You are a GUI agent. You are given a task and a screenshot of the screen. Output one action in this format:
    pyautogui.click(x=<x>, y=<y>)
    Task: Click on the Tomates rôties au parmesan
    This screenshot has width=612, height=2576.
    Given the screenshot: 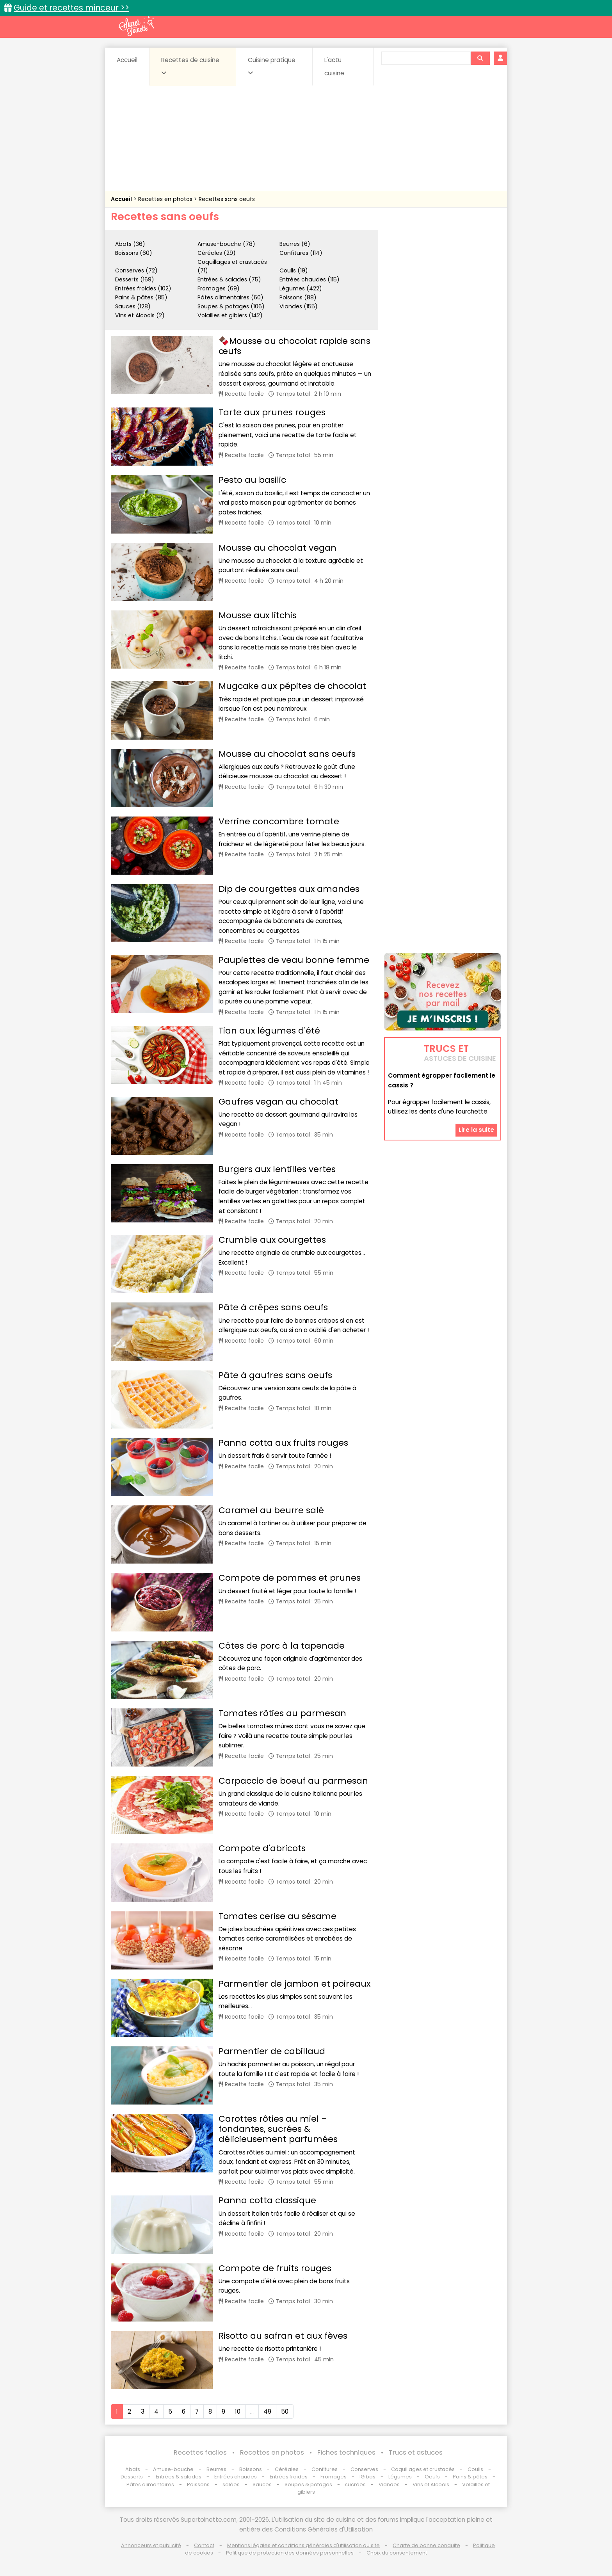 What is the action you would take?
    pyautogui.click(x=282, y=1713)
    